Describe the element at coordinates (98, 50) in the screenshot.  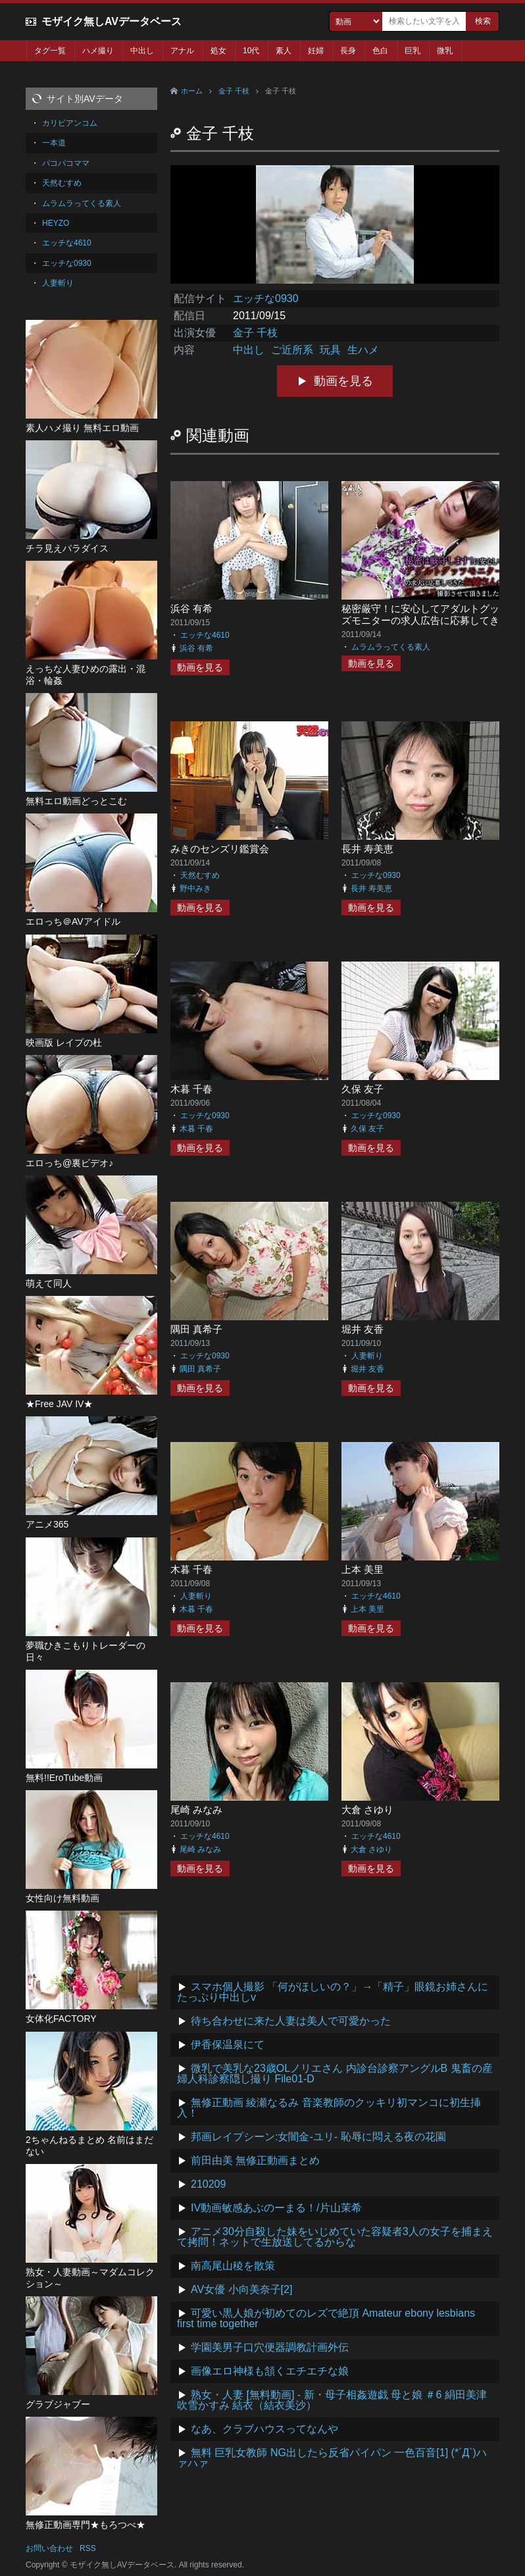
I see `ハメ撮り` at that location.